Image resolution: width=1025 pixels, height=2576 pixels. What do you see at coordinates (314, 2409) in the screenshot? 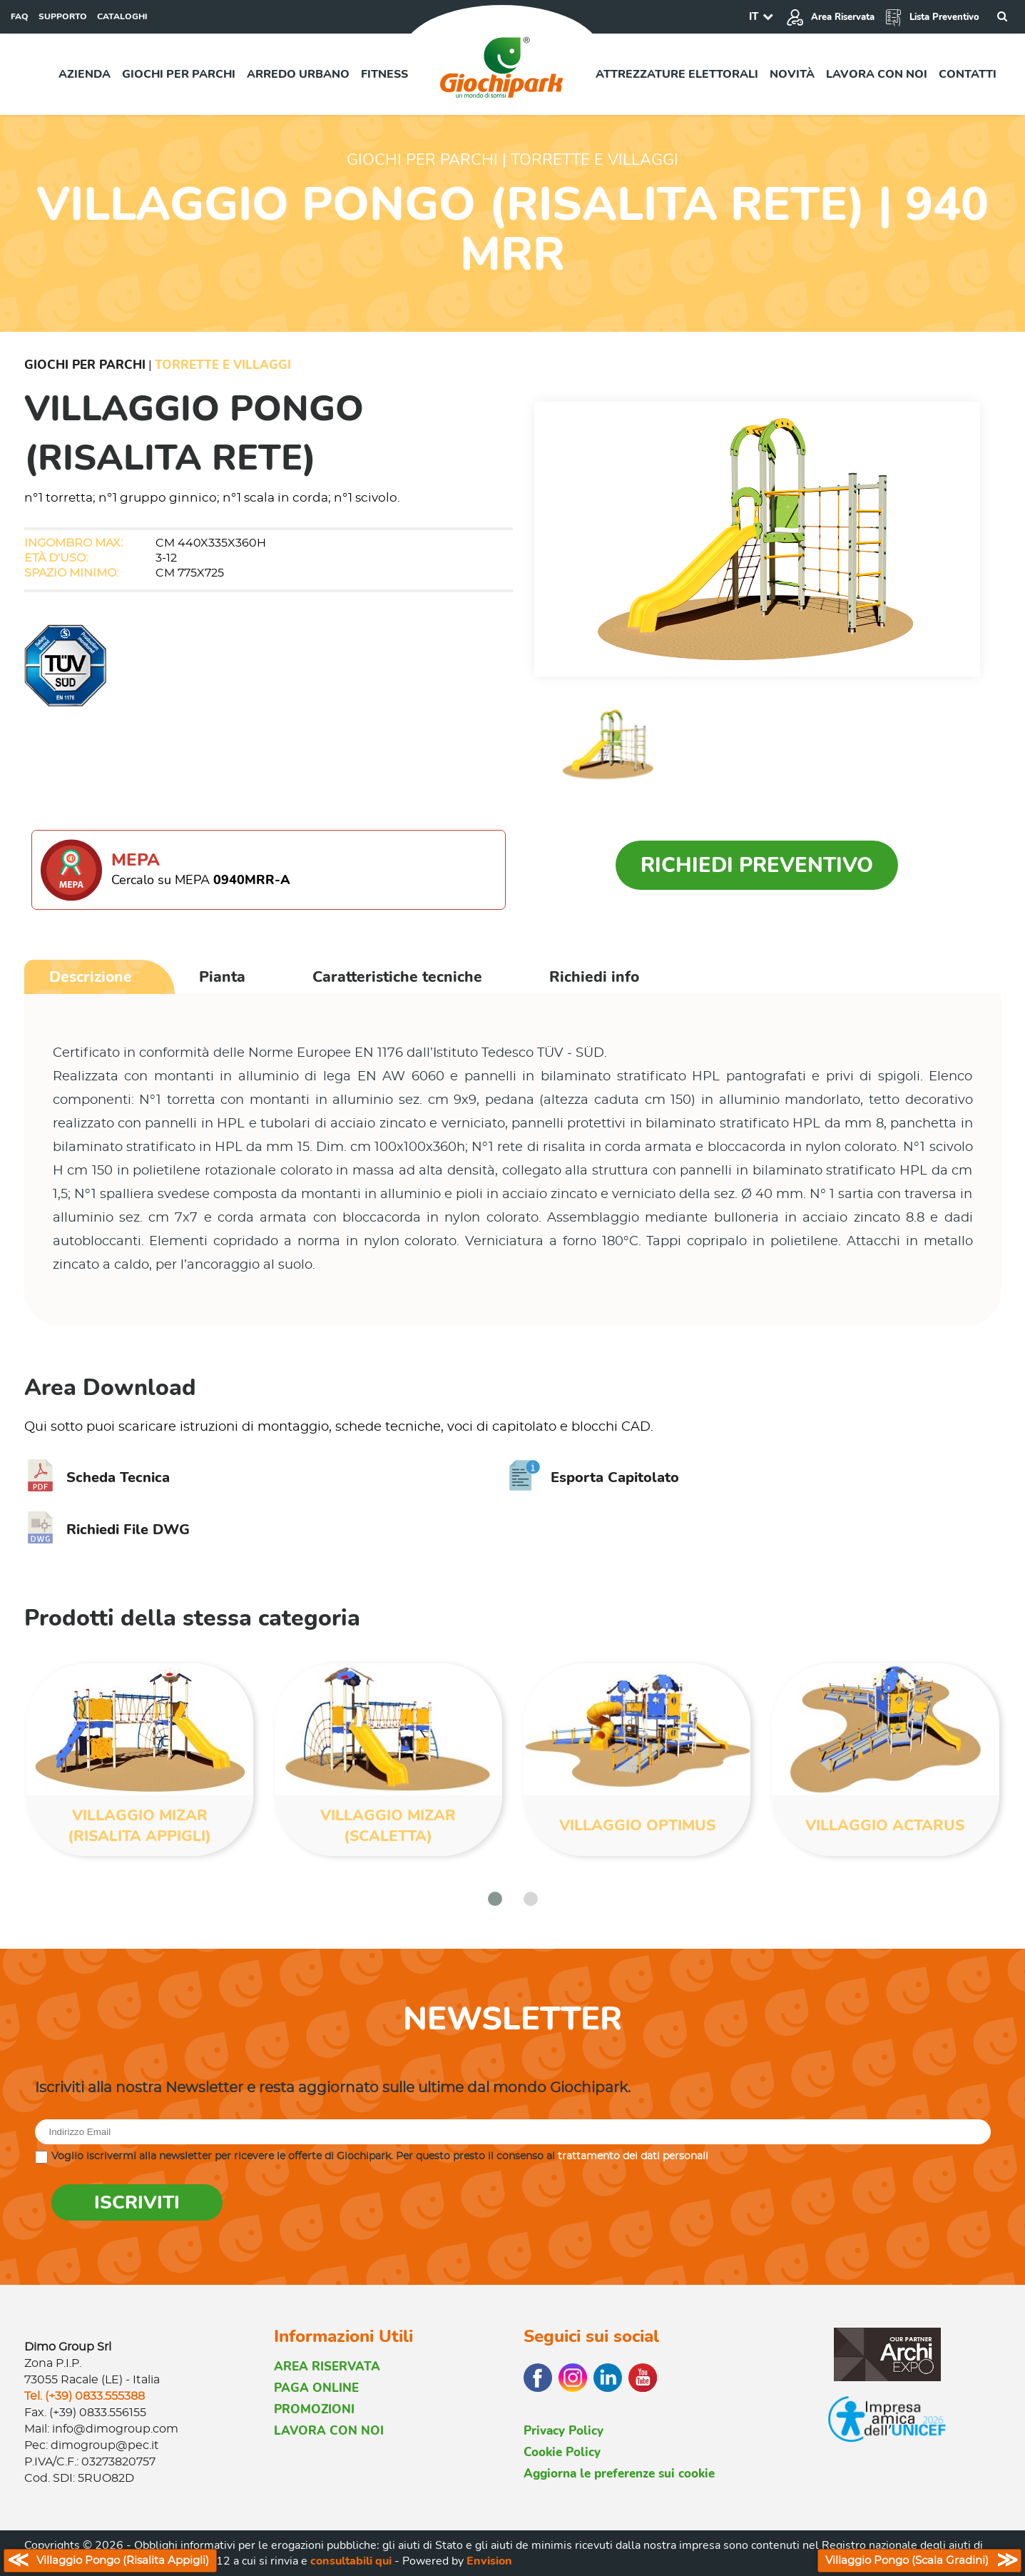
I see `PROMOZIONI` at bounding box center [314, 2409].